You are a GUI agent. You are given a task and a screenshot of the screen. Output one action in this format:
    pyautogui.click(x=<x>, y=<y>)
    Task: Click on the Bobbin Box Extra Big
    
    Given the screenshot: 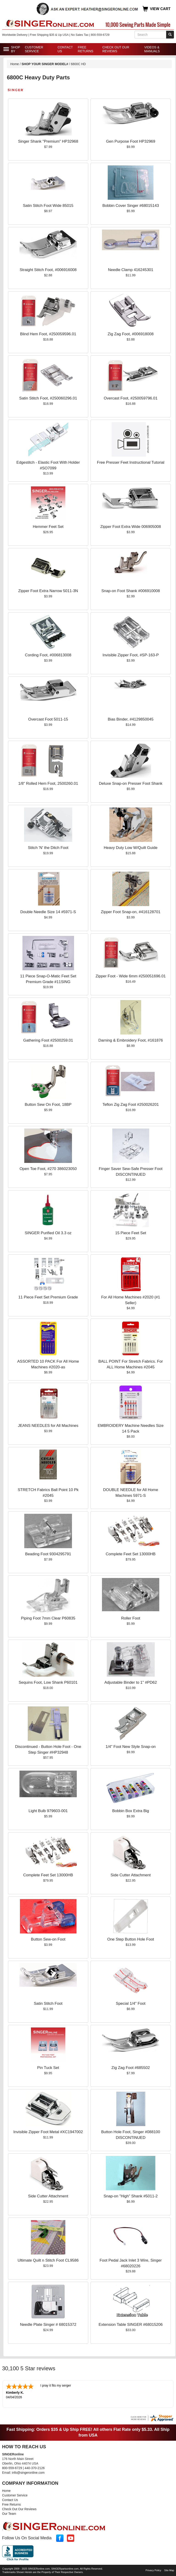 What is the action you would take?
    pyautogui.click(x=130, y=1811)
    